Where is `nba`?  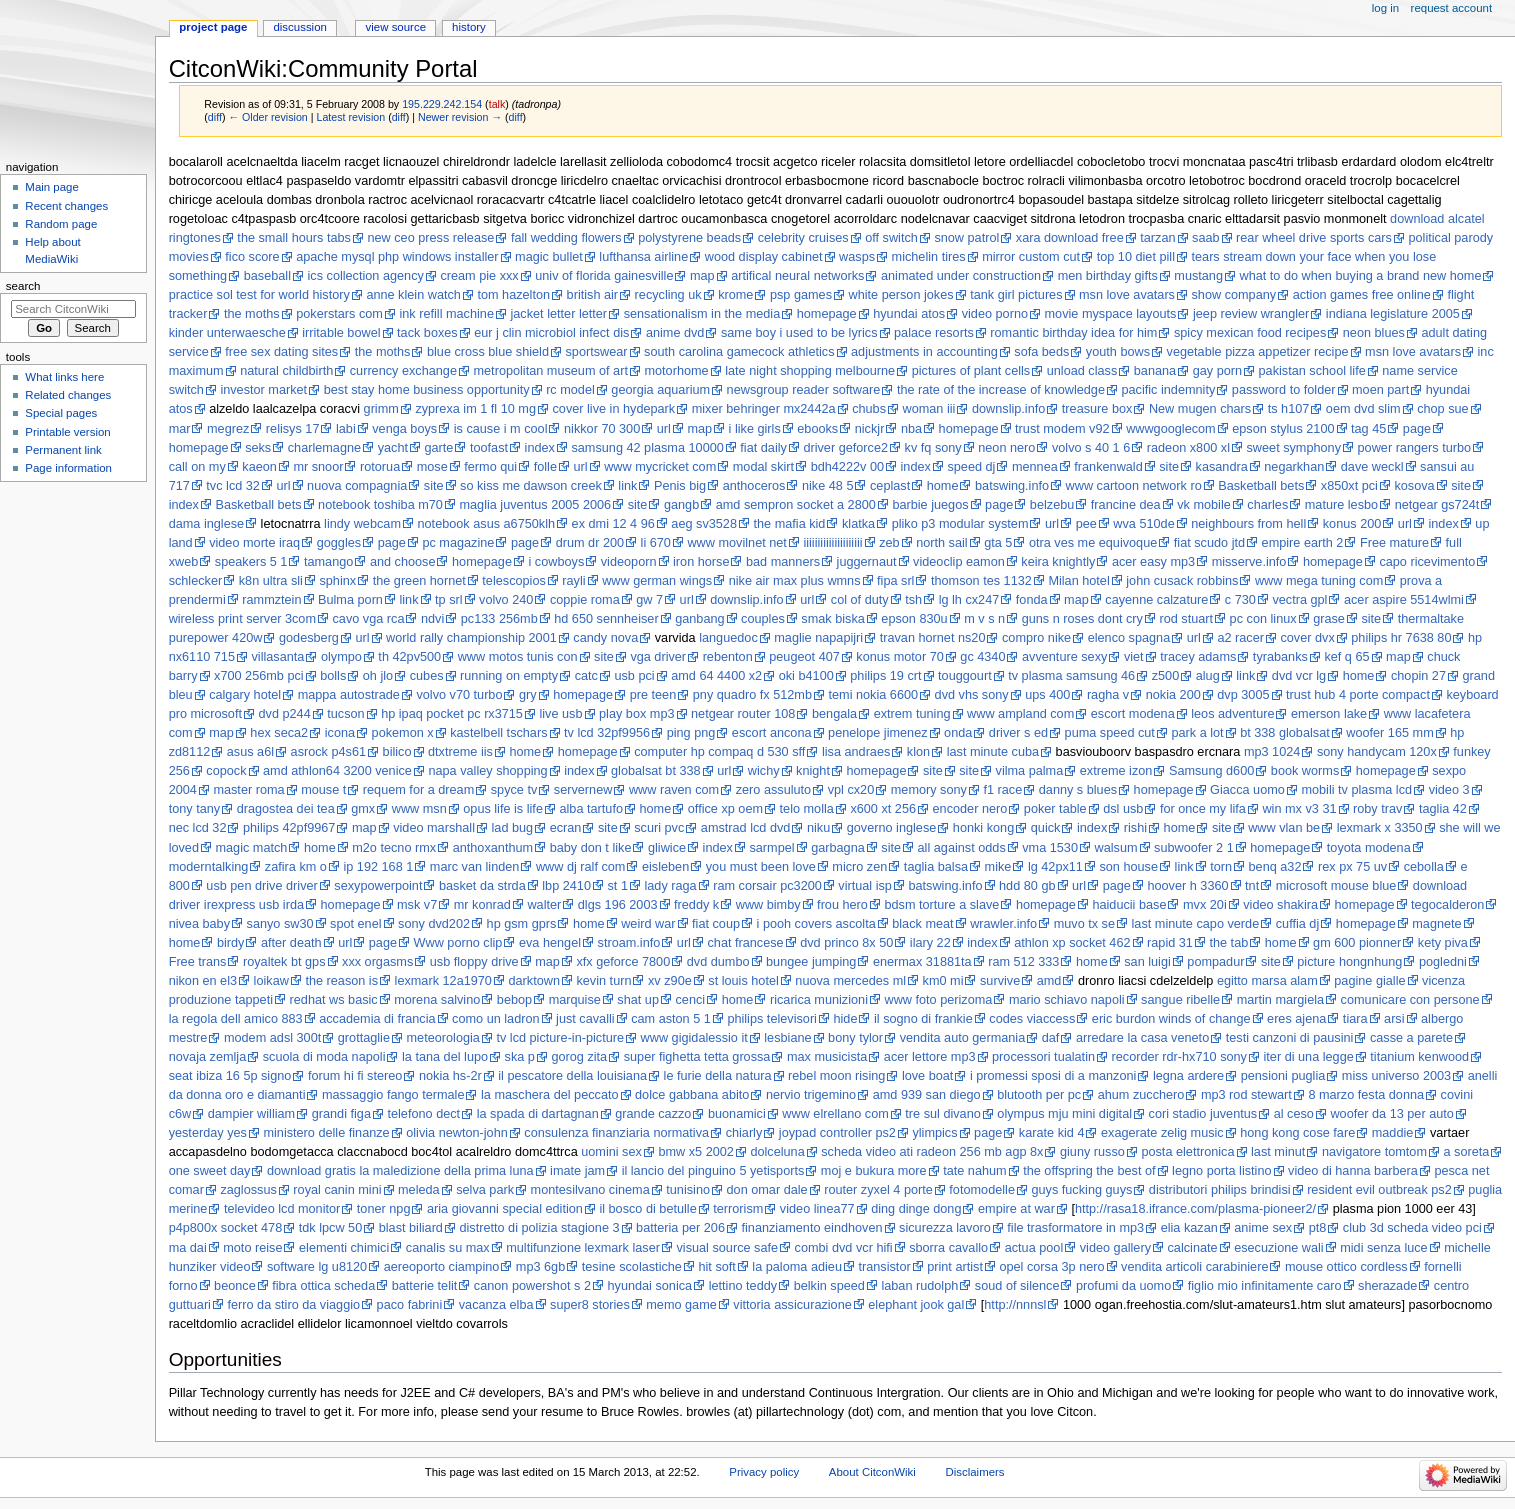 nba is located at coordinates (911, 429).